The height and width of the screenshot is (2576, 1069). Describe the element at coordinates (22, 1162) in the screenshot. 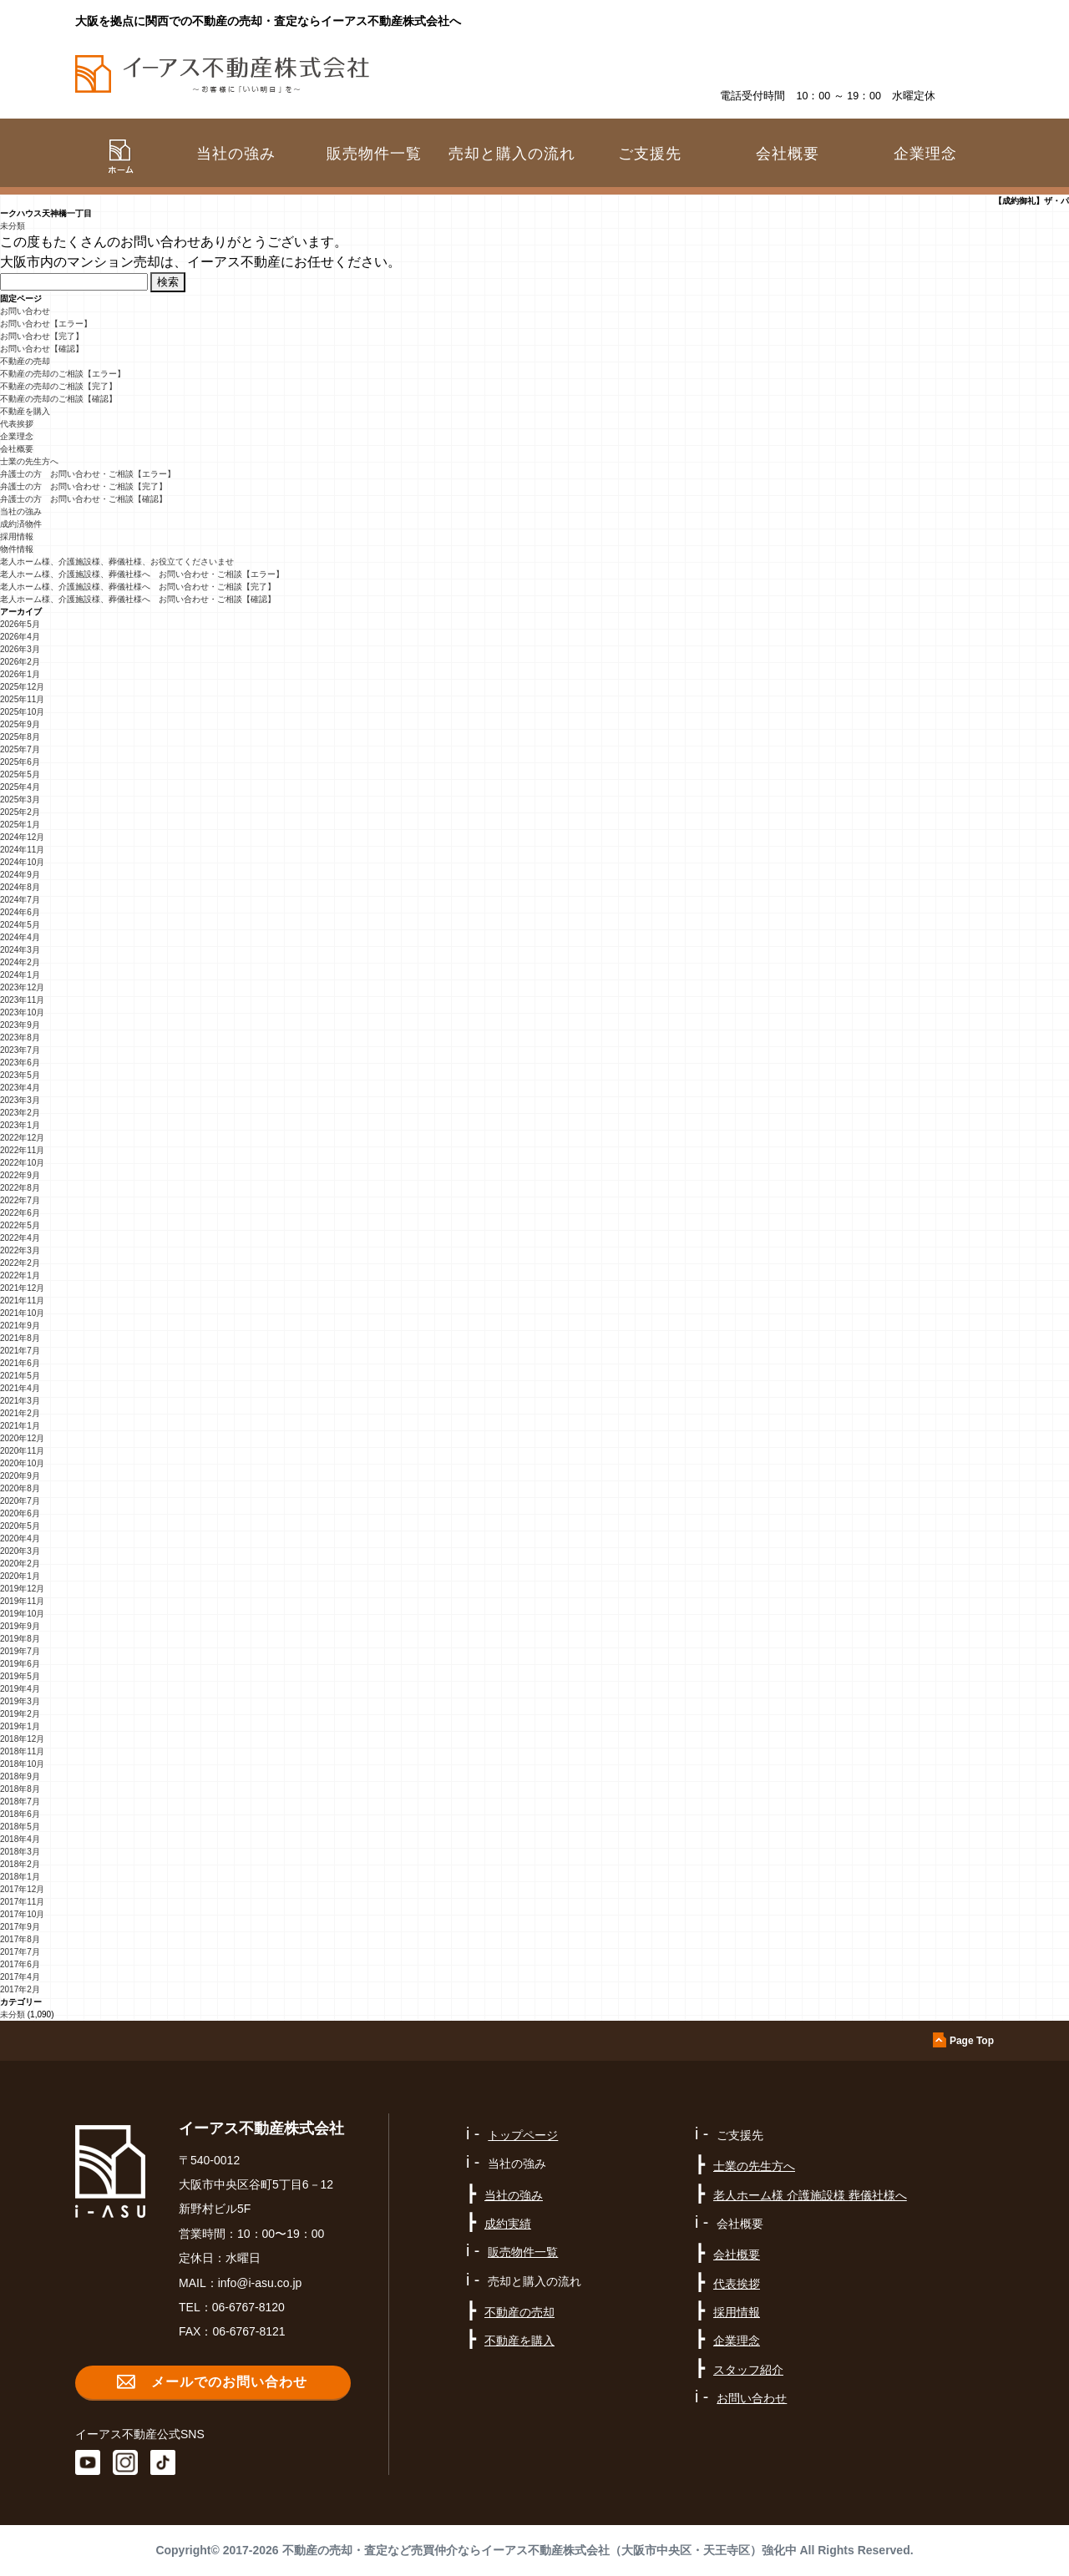

I see `2022年10月` at that location.